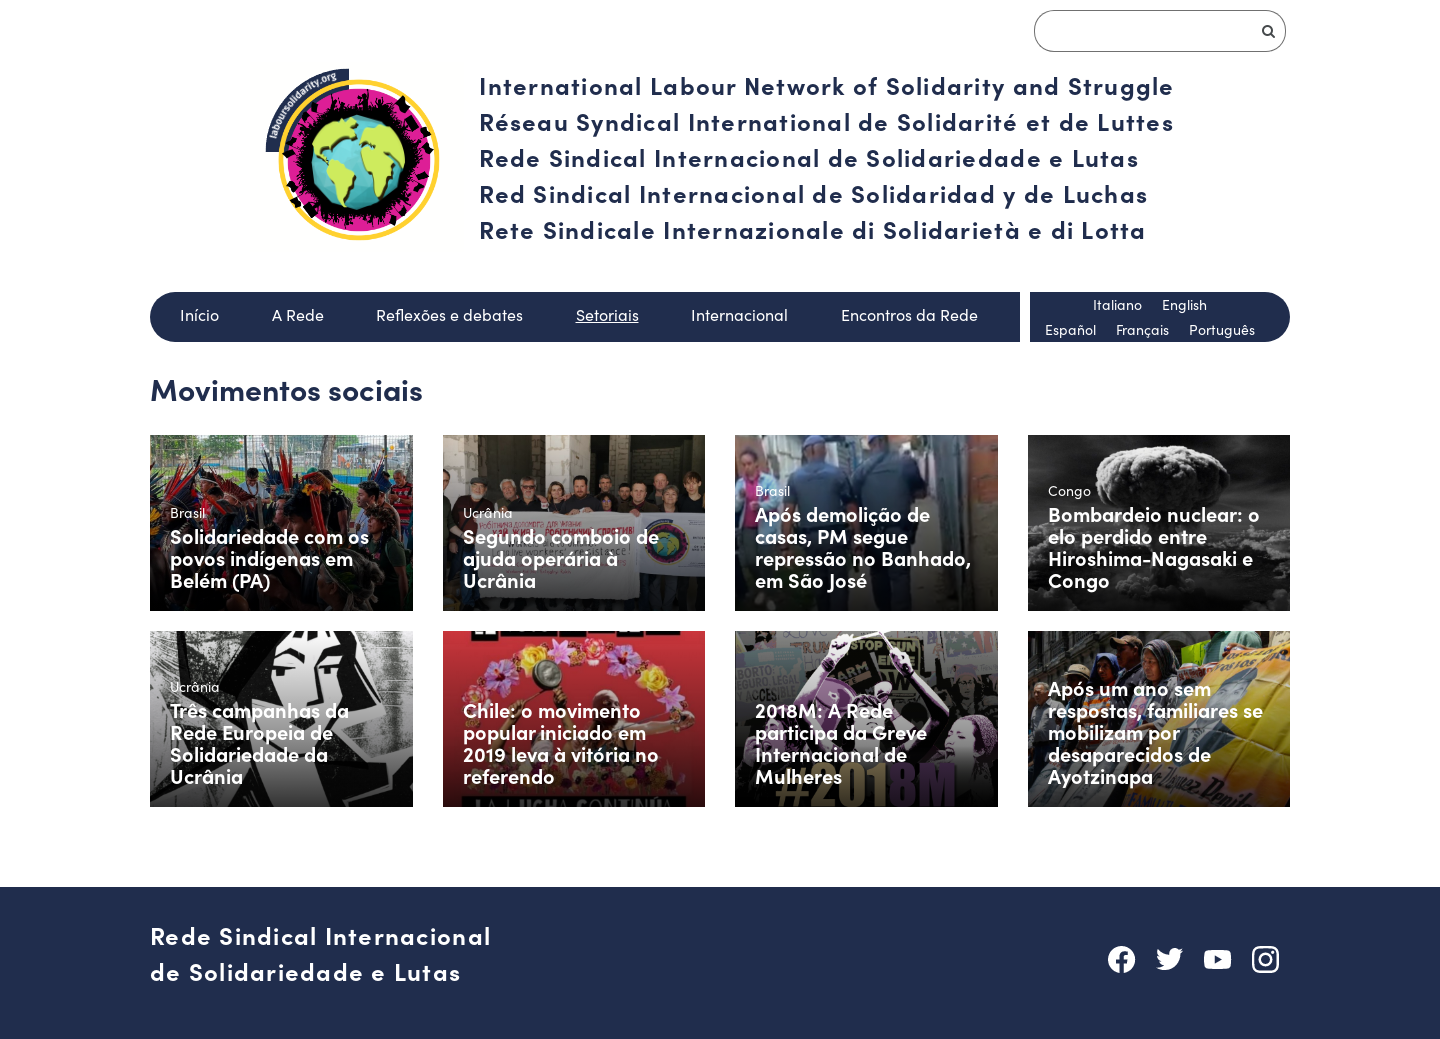 Image resolution: width=1440 pixels, height=1039 pixels. Describe the element at coordinates (199, 314) in the screenshot. I see `Início` at that location.